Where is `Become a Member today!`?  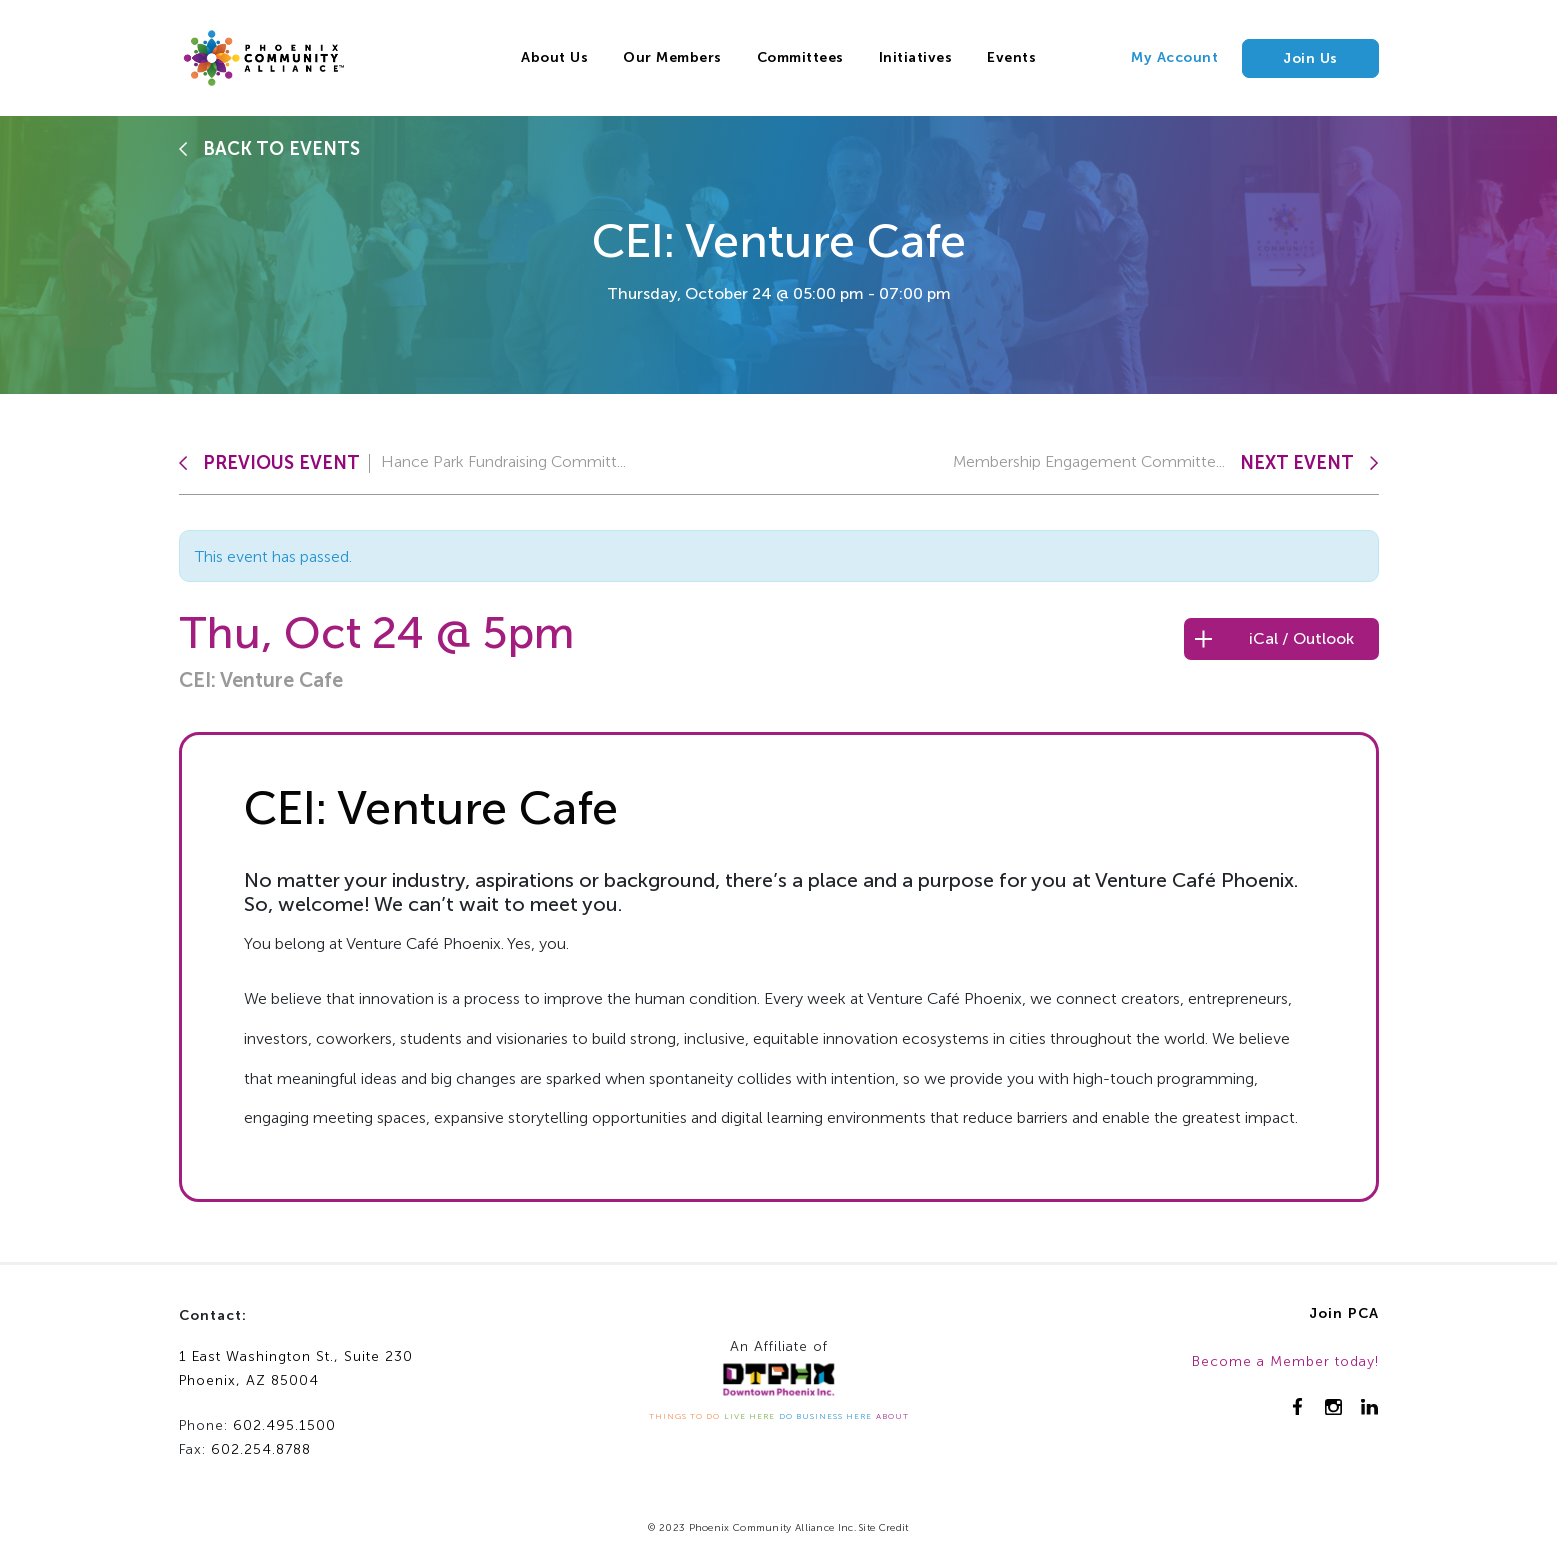
Become a Member today! is located at coordinates (1285, 1361).